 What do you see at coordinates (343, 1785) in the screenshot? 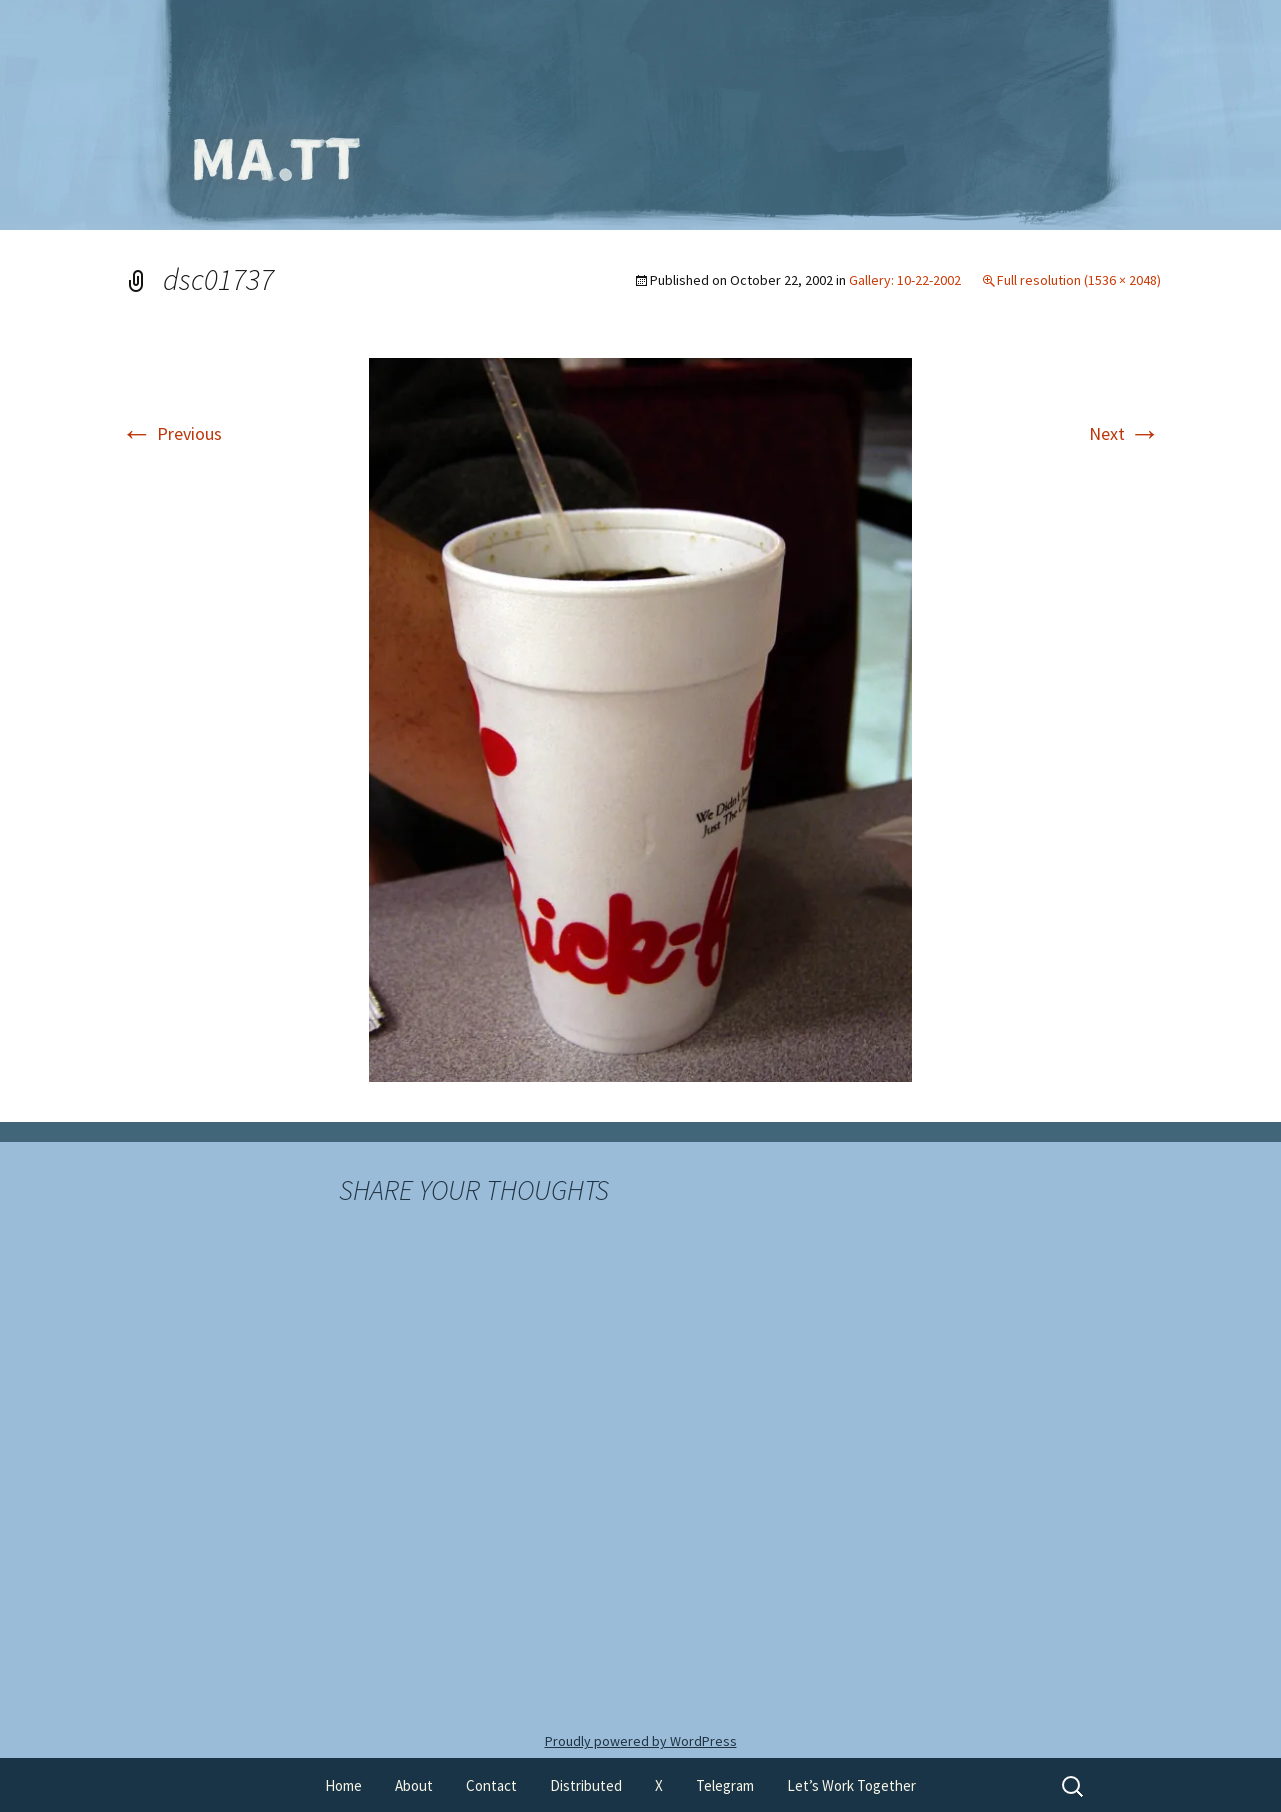
I see `Home` at bounding box center [343, 1785].